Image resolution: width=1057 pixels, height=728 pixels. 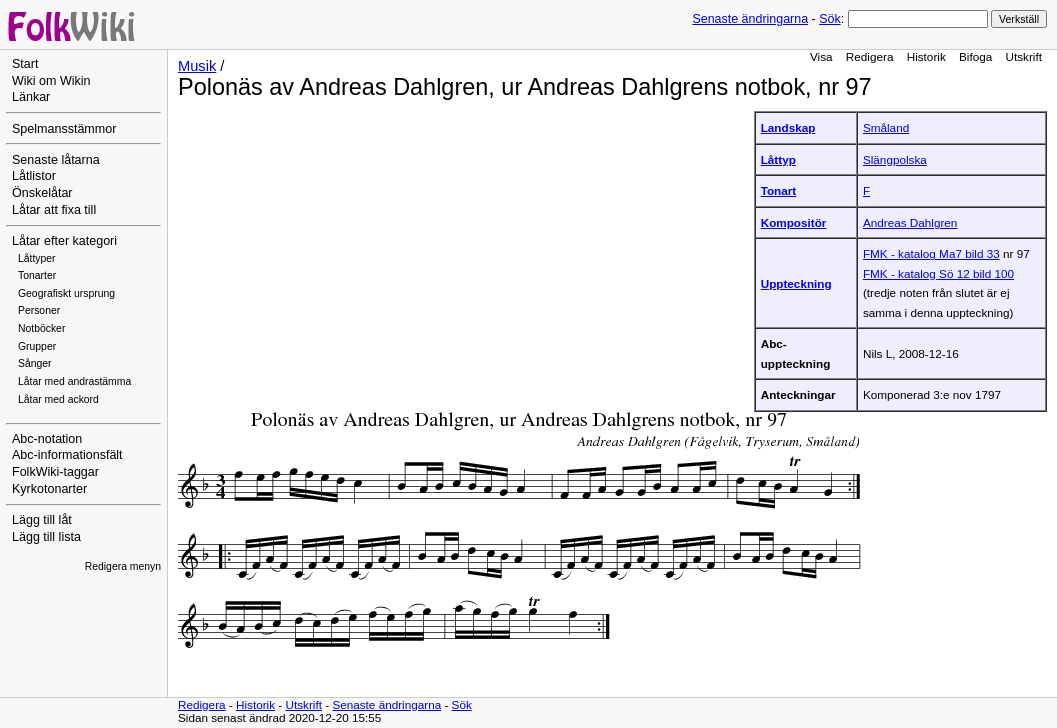 What do you see at coordinates (56, 160) in the screenshot?
I see `Senaste låtarna` at bounding box center [56, 160].